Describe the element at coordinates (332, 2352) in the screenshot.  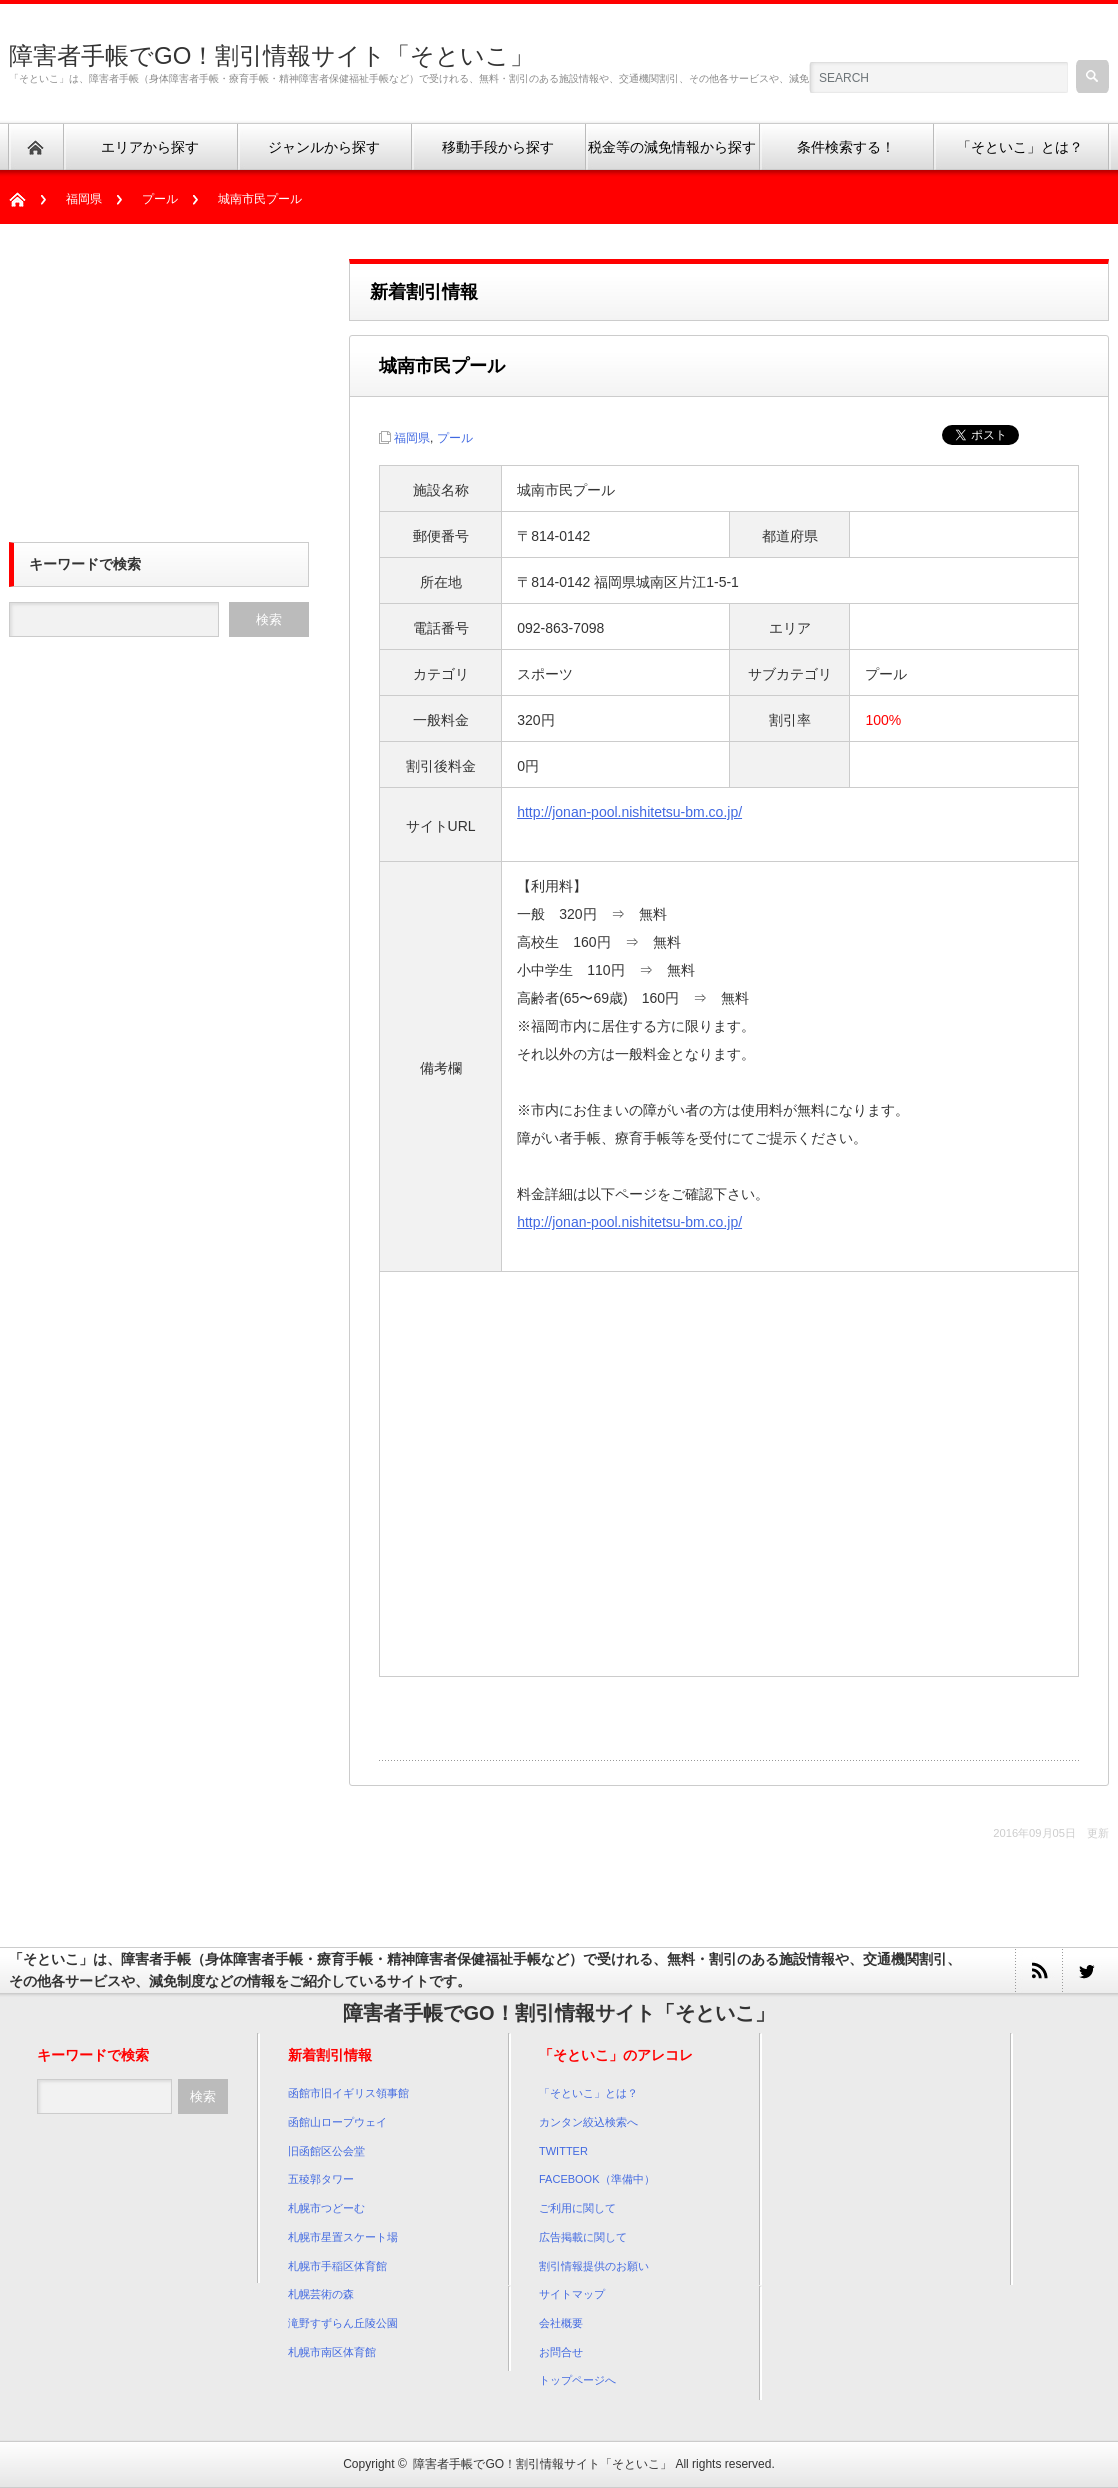
I see `札幌市南区体育館` at that location.